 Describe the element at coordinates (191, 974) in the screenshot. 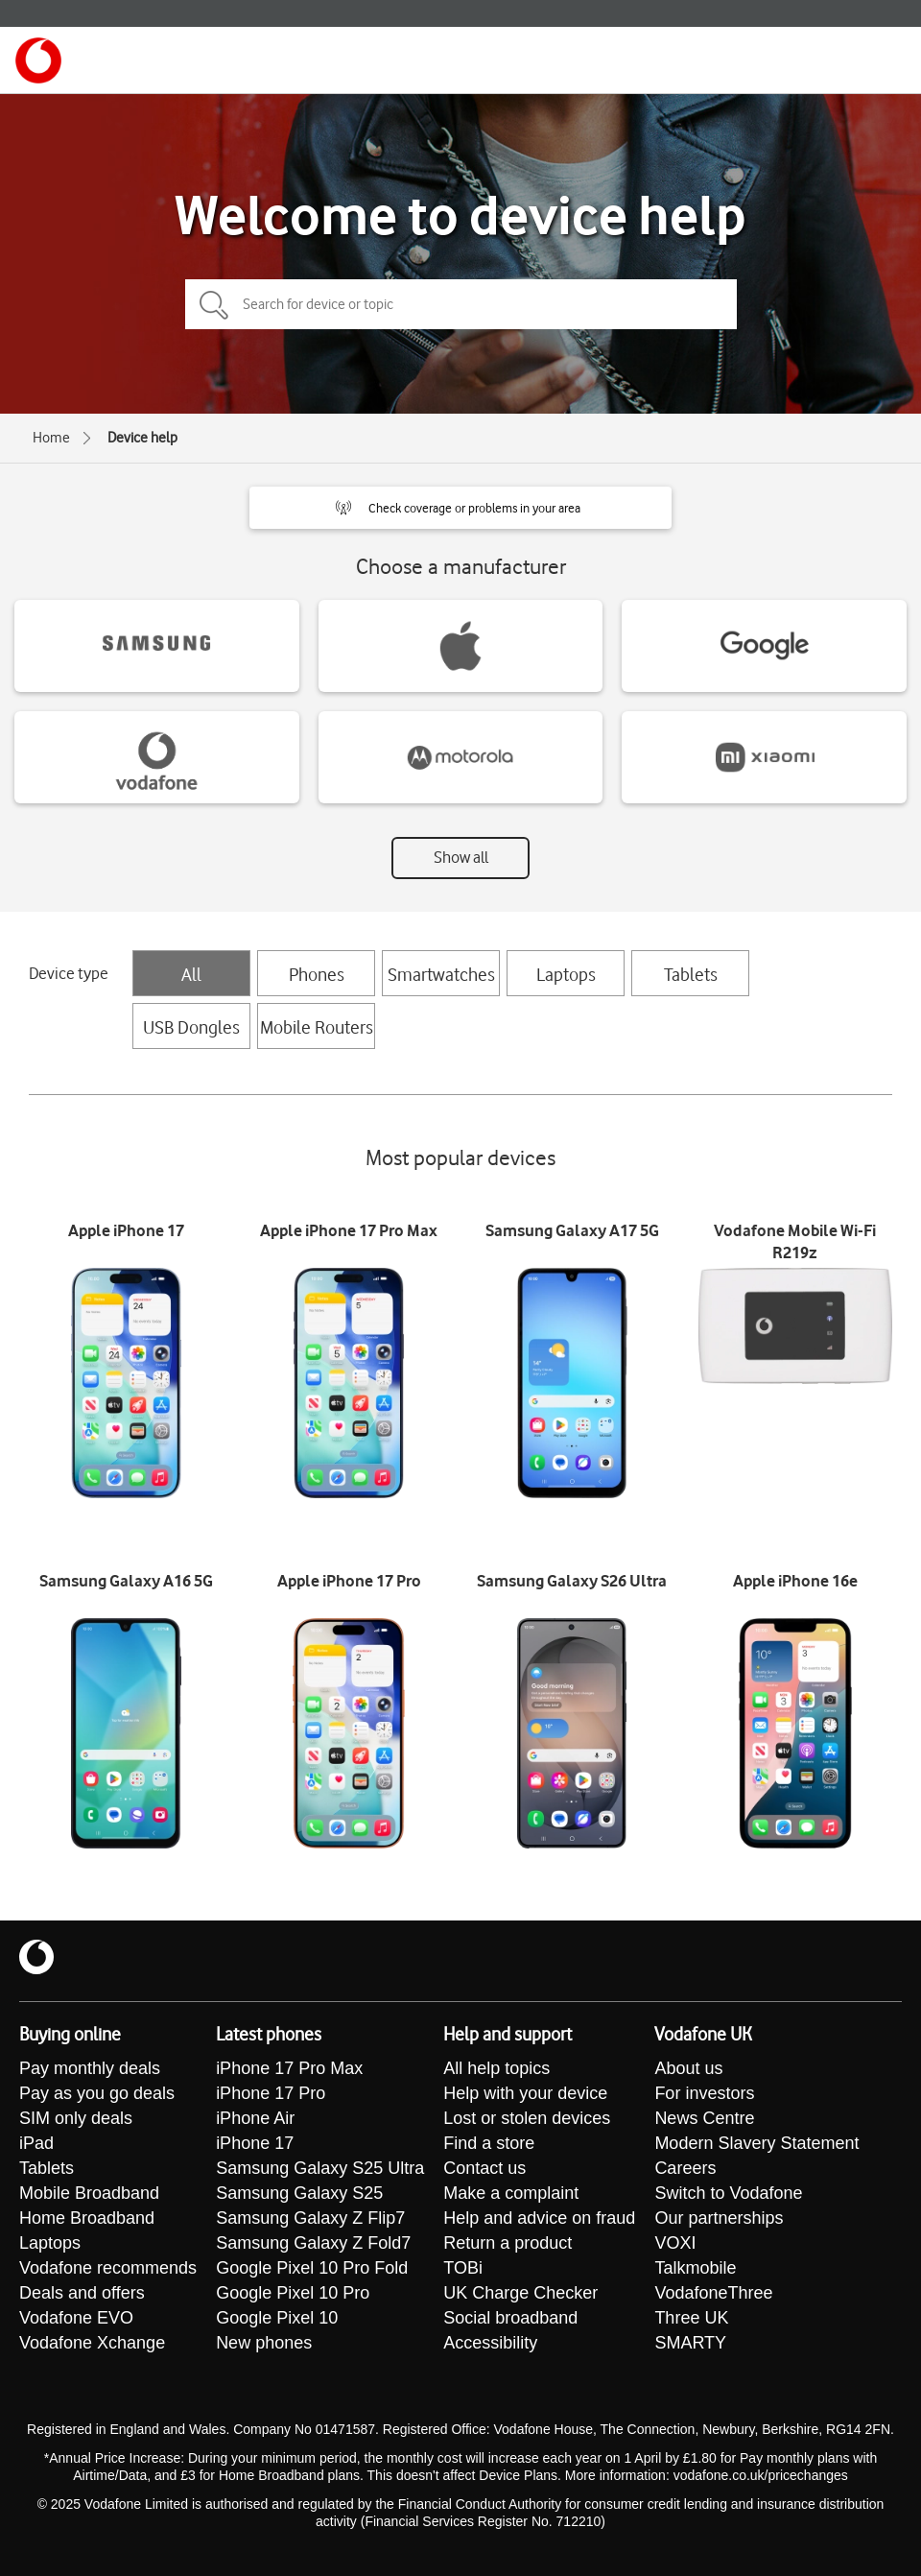

I see `All` at that location.